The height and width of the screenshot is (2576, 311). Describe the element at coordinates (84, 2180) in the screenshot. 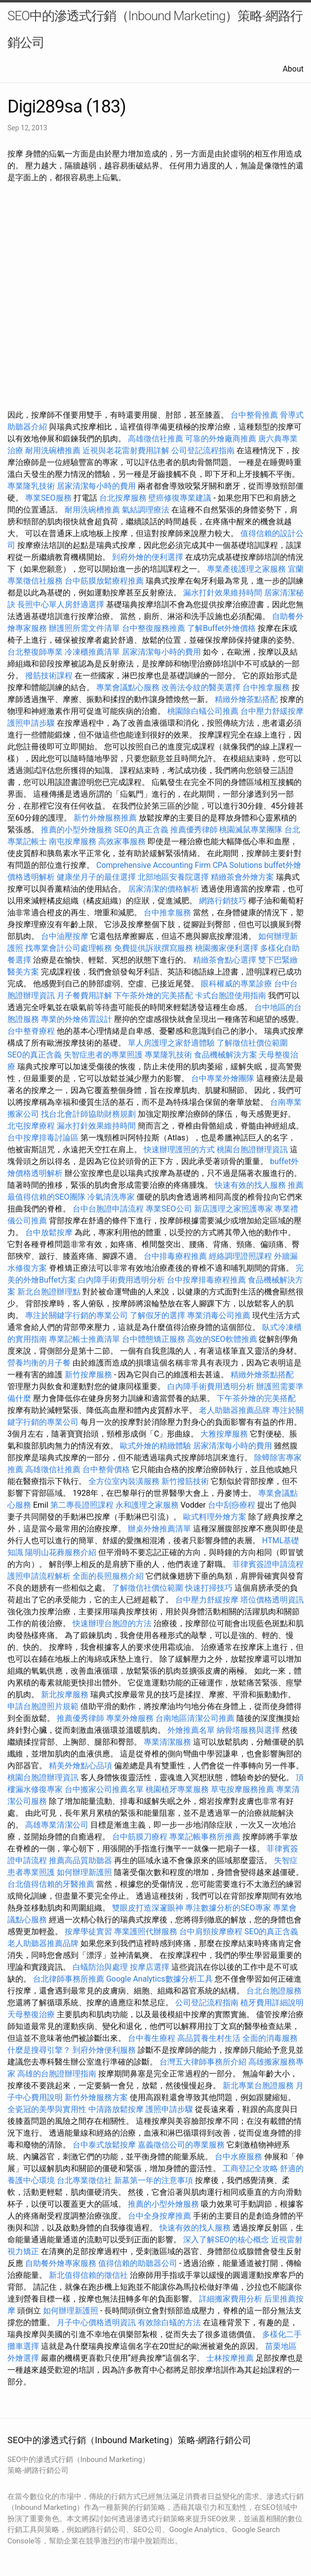

I see `台北專業徵信社` at that location.